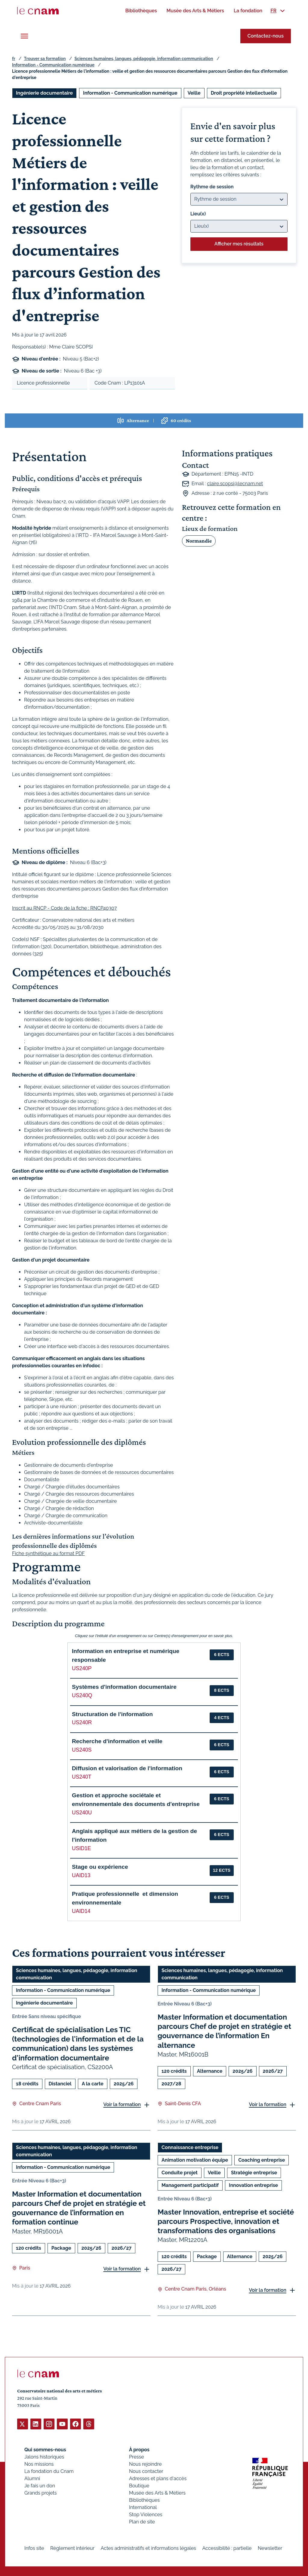 This screenshot has width=308, height=2576. I want to click on Conduite projet [Ouvrir les filtres et filtrer par Conduite projet], so click(180, 2173).